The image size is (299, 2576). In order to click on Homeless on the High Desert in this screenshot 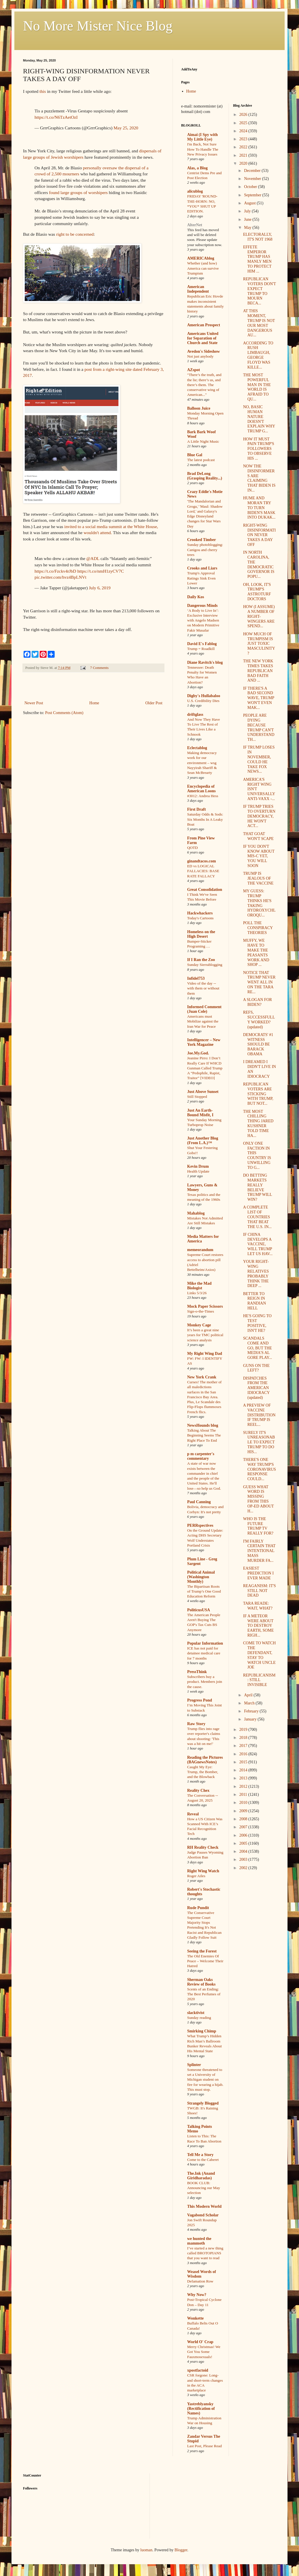, I will do `click(201, 934)`.